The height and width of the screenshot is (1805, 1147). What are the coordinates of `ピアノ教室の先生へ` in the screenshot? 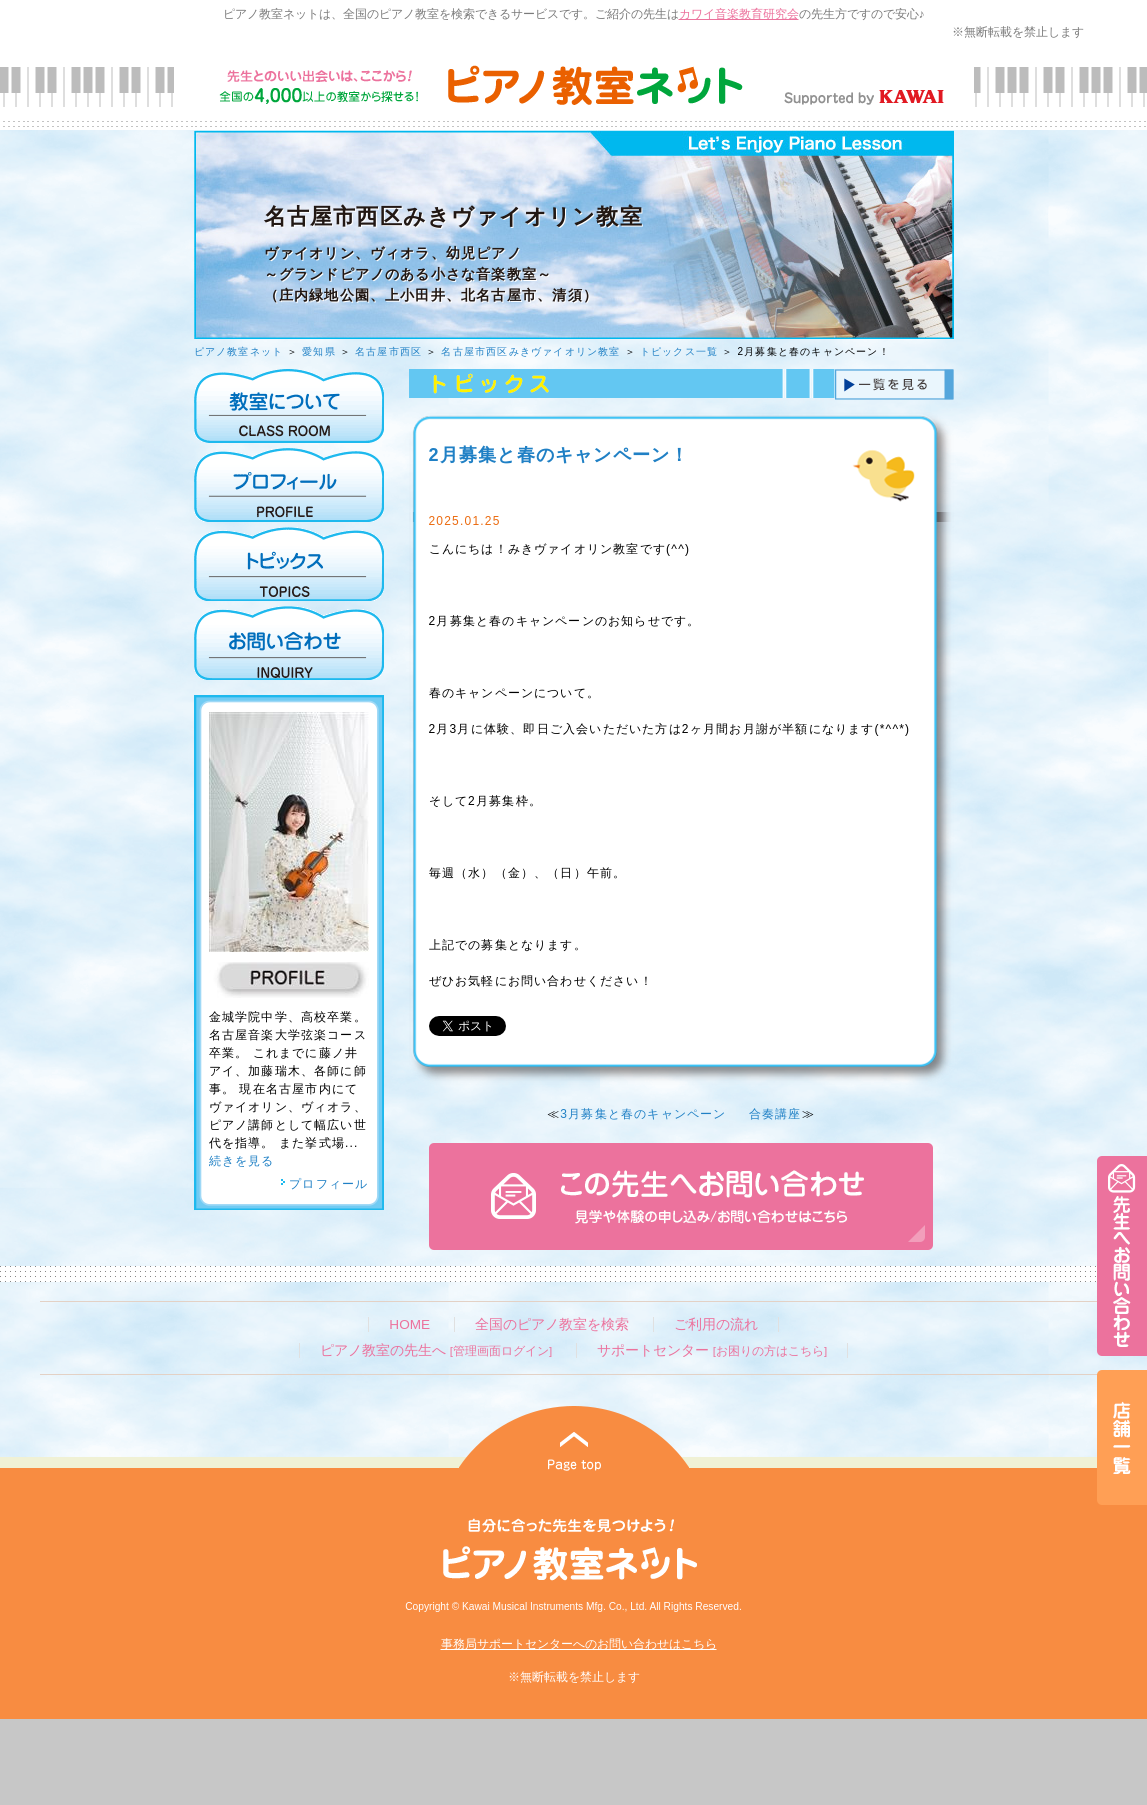 It's located at (436, 1350).